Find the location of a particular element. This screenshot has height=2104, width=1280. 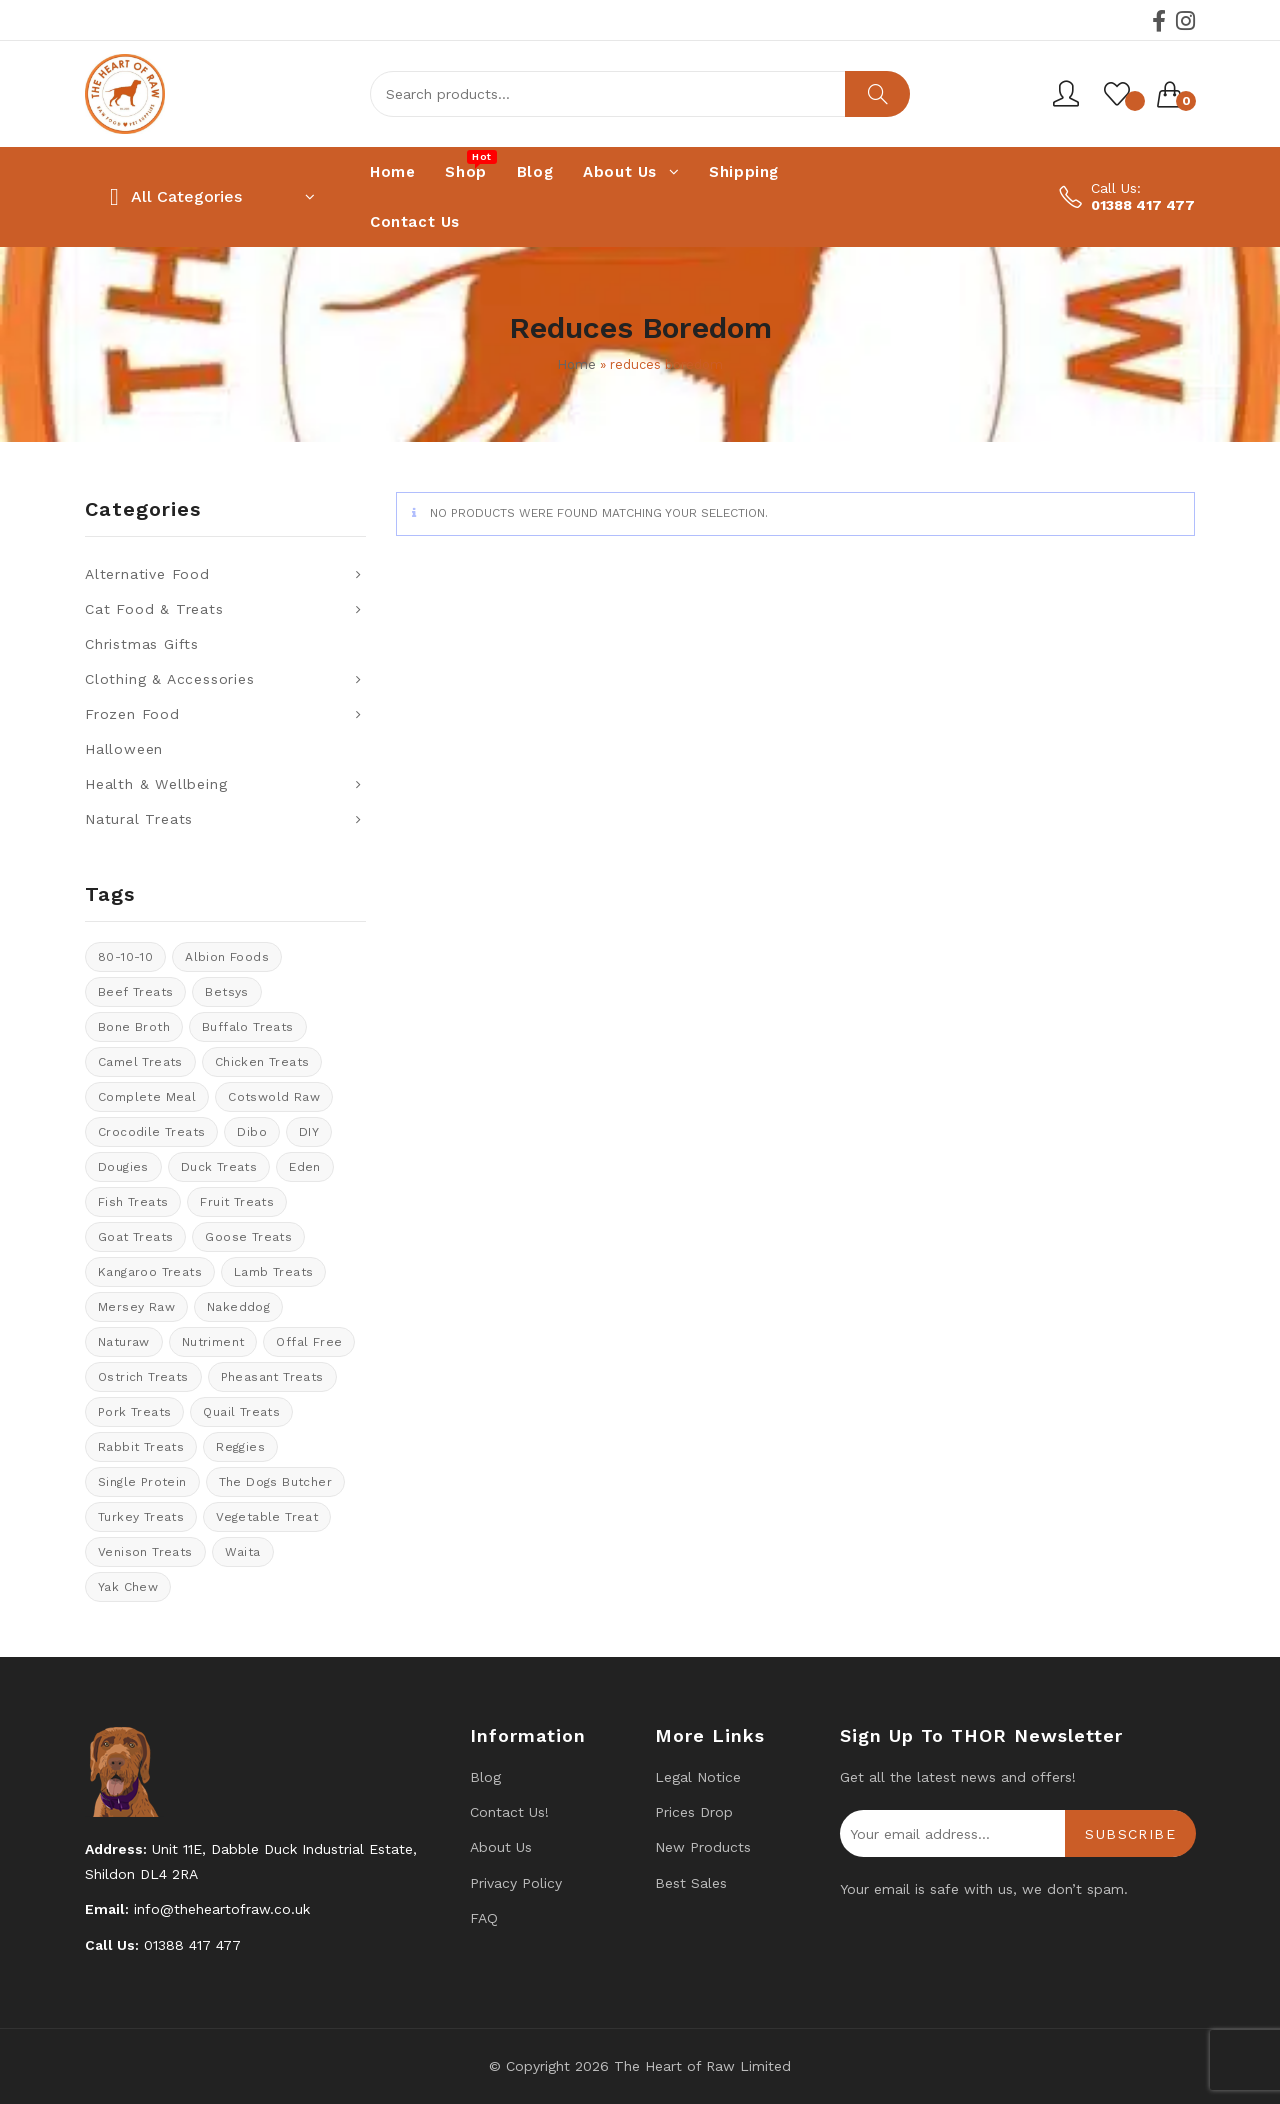

ostrich treats [ostrich treats (1 product)] is located at coordinates (143, 1377).